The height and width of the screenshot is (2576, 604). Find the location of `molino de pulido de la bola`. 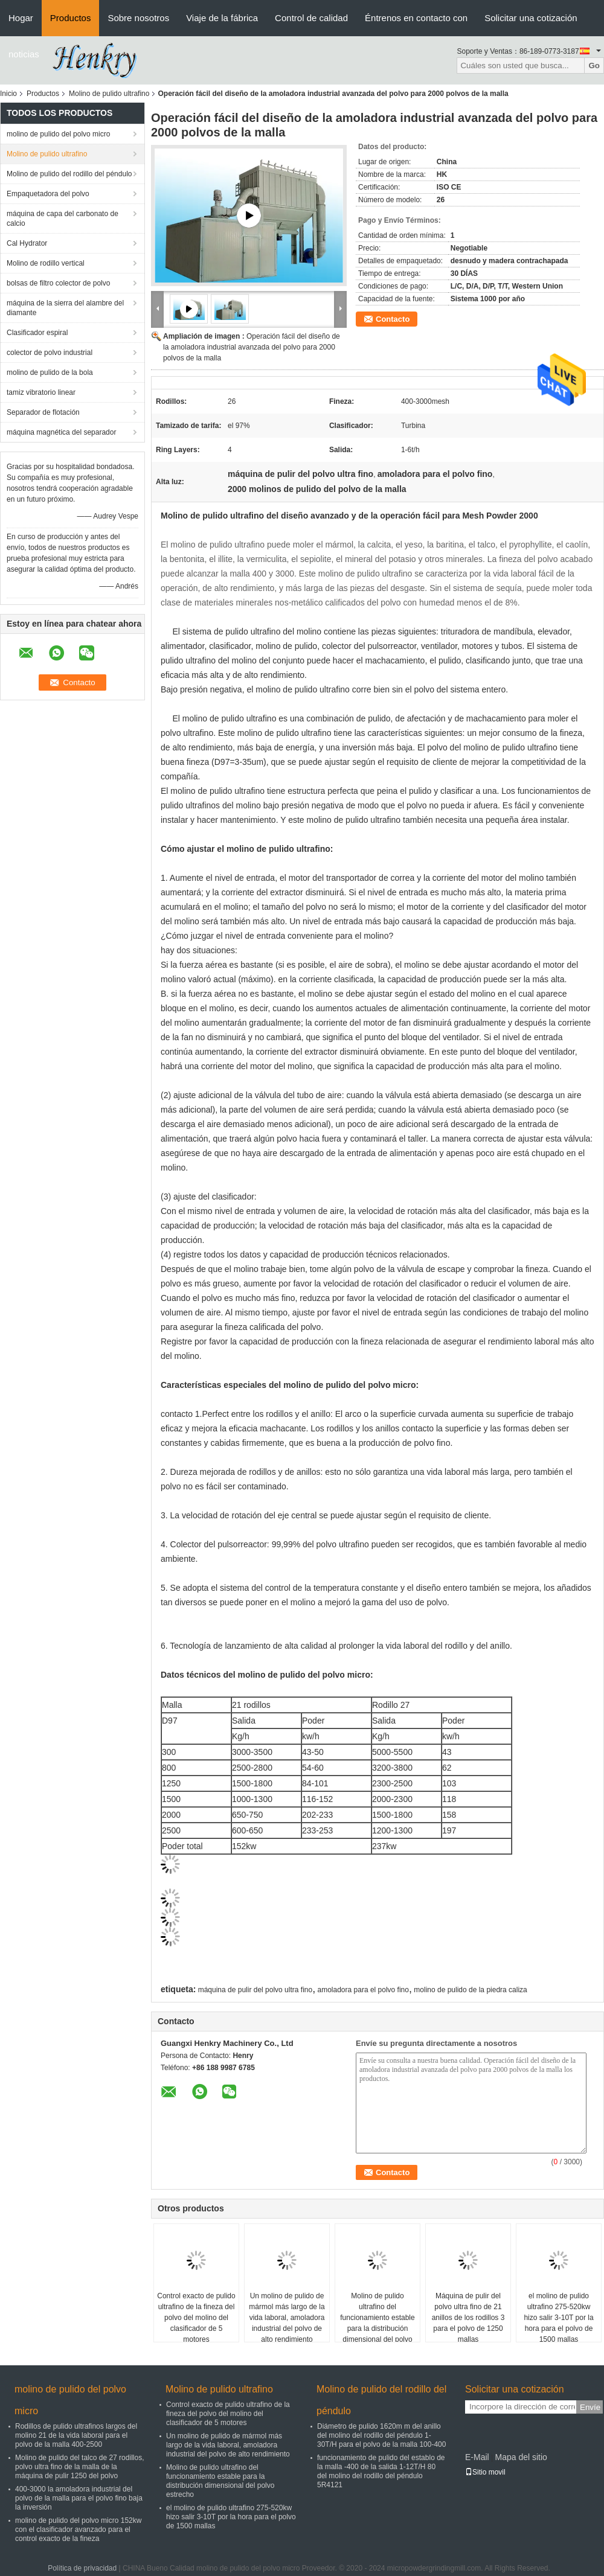

molino de pulido de la bola is located at coordinates (50, 372).